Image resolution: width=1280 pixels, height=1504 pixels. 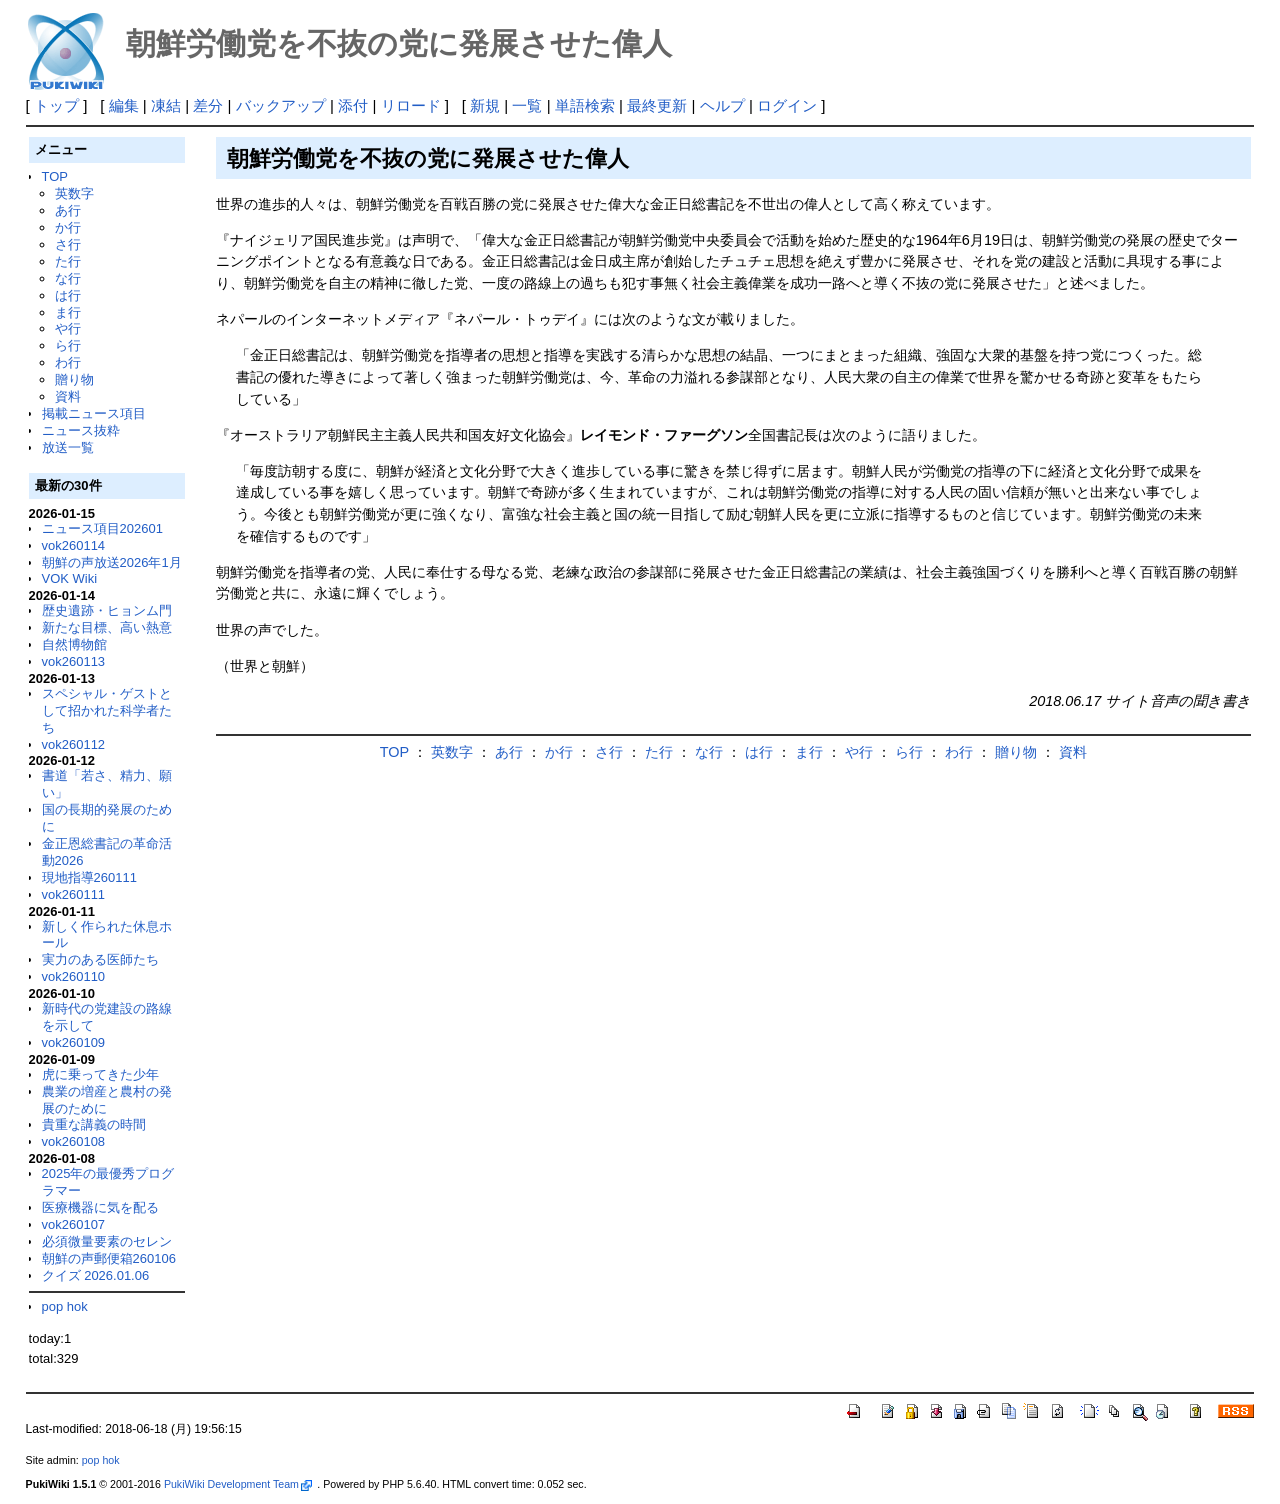 What do you see at coordinates (485, 105) in the screenshot?
I see `新規` at bounding box center [485, 105].